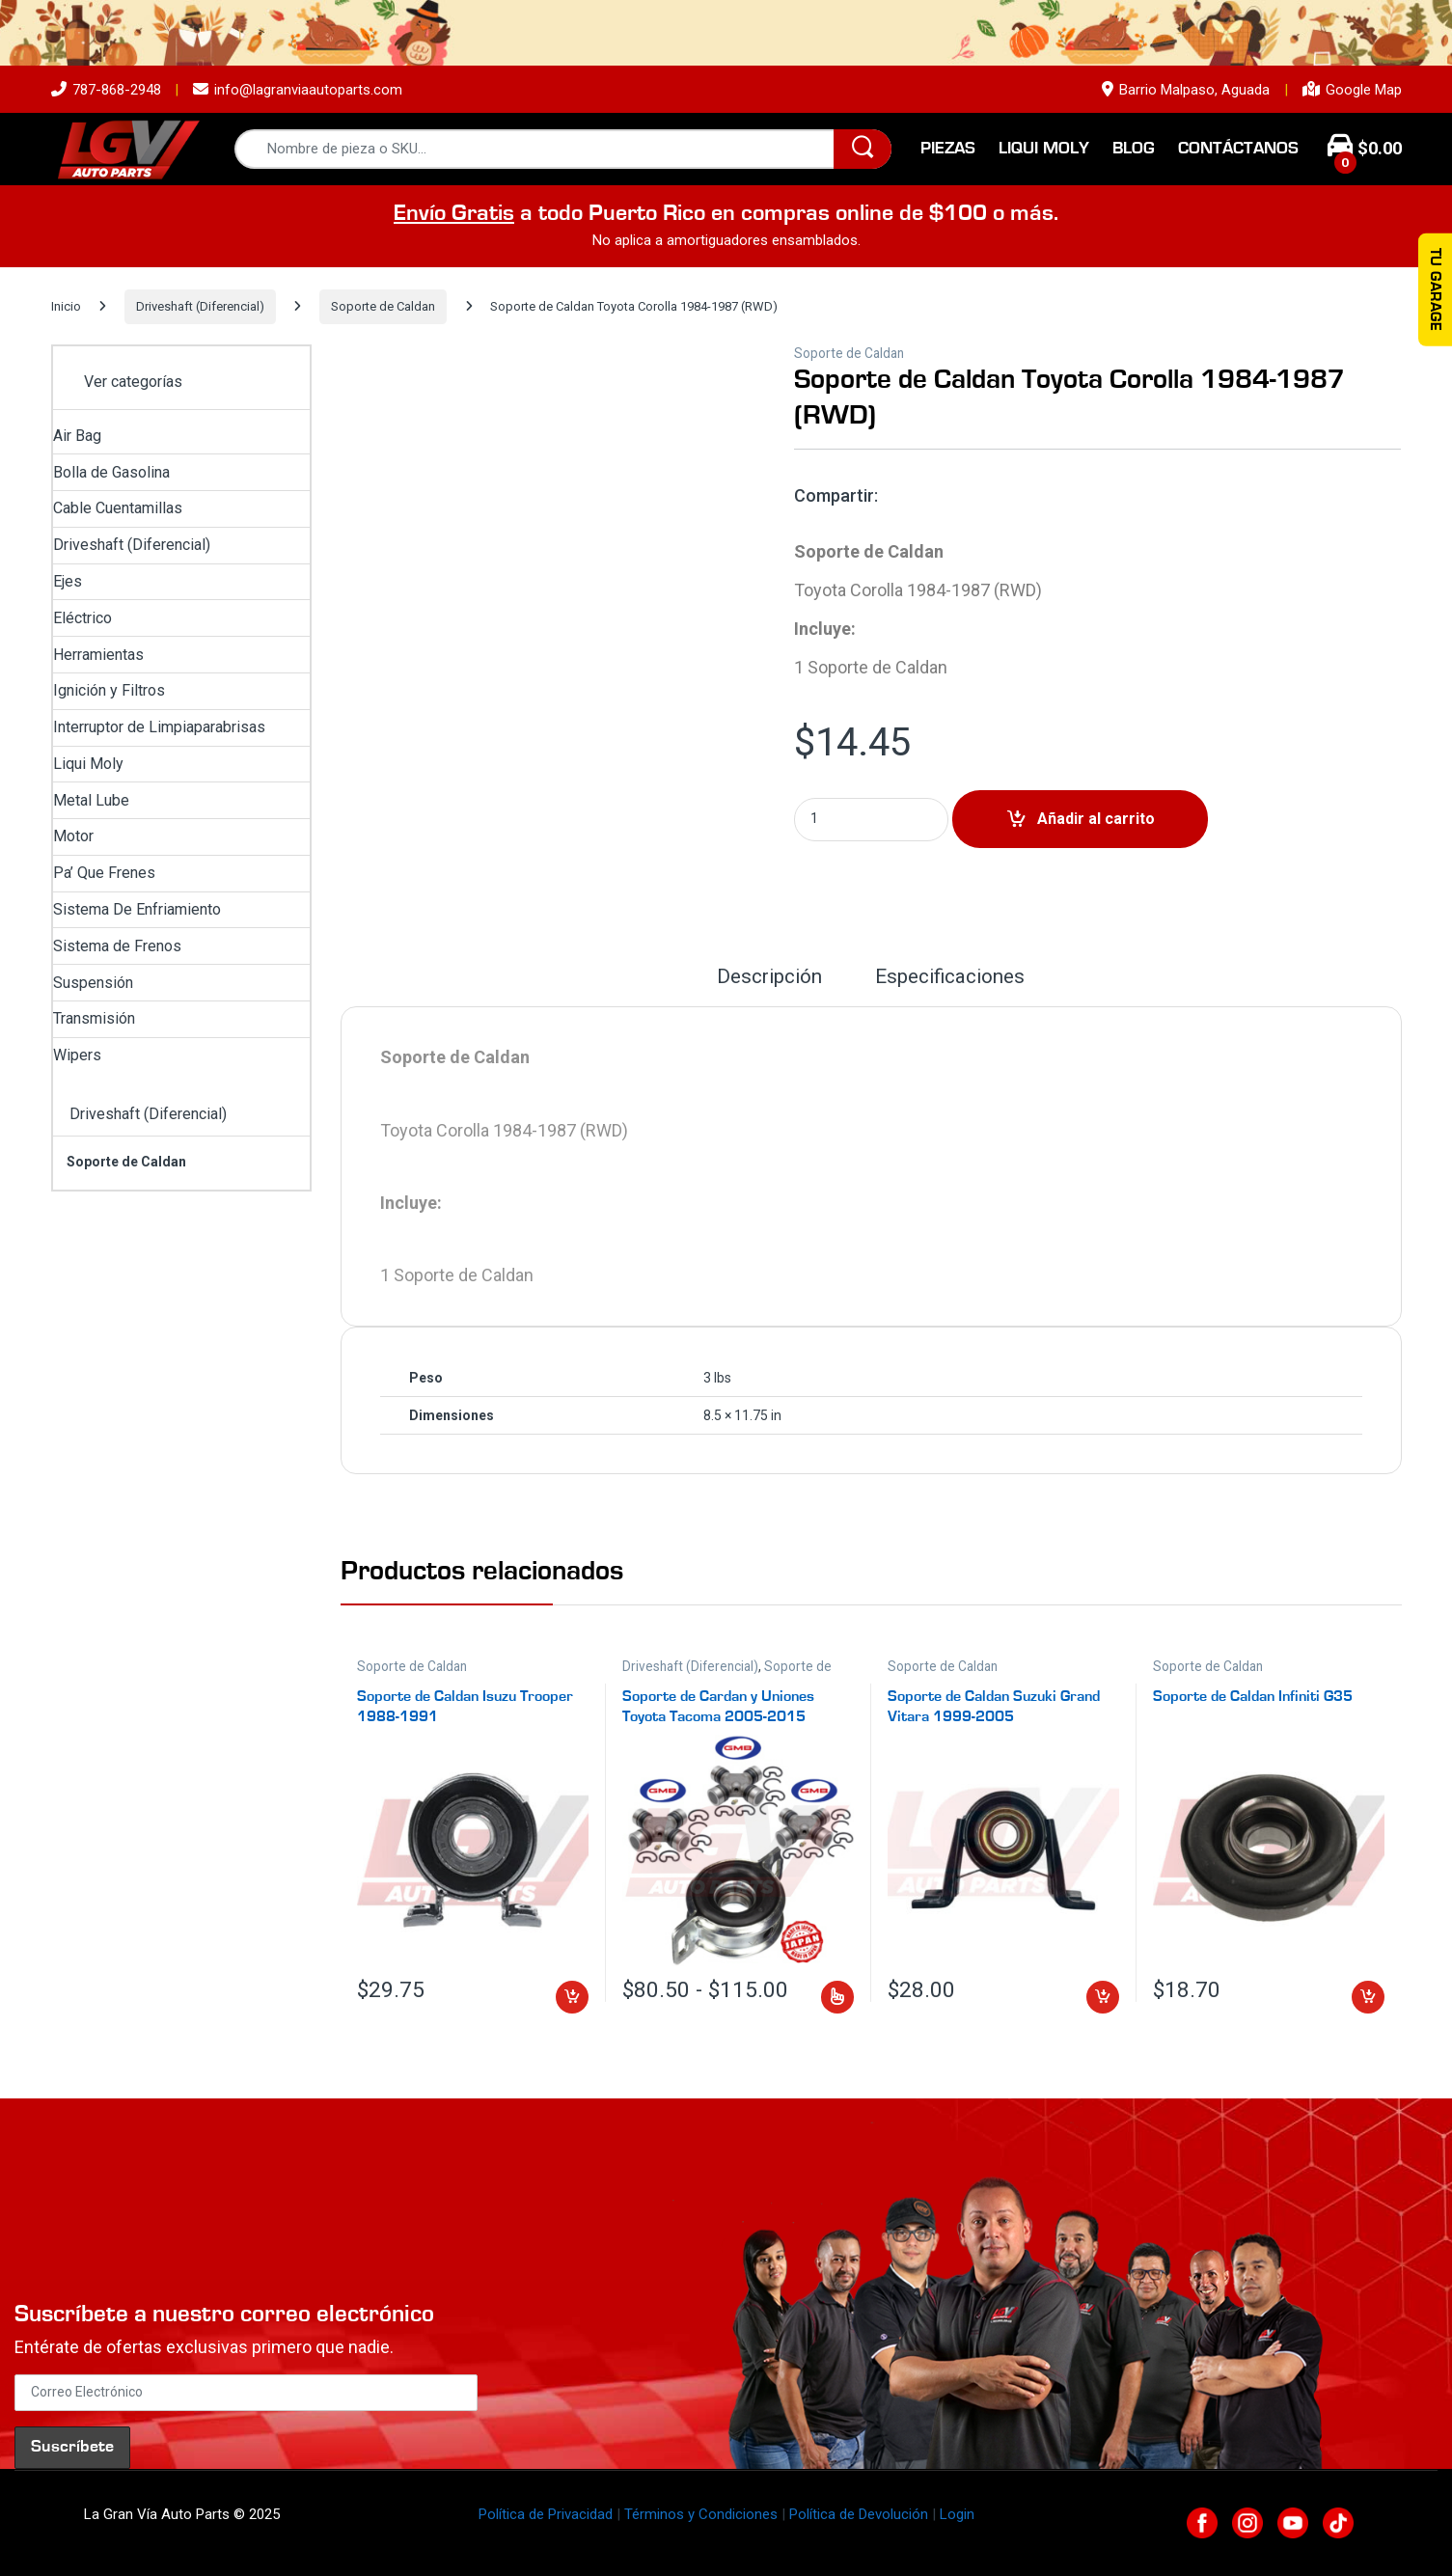 The image size is (1452, 2576). Describe the element at coordinates (104, 872) in the screenshot. I see `Pa’ Que Frenes` at that location.